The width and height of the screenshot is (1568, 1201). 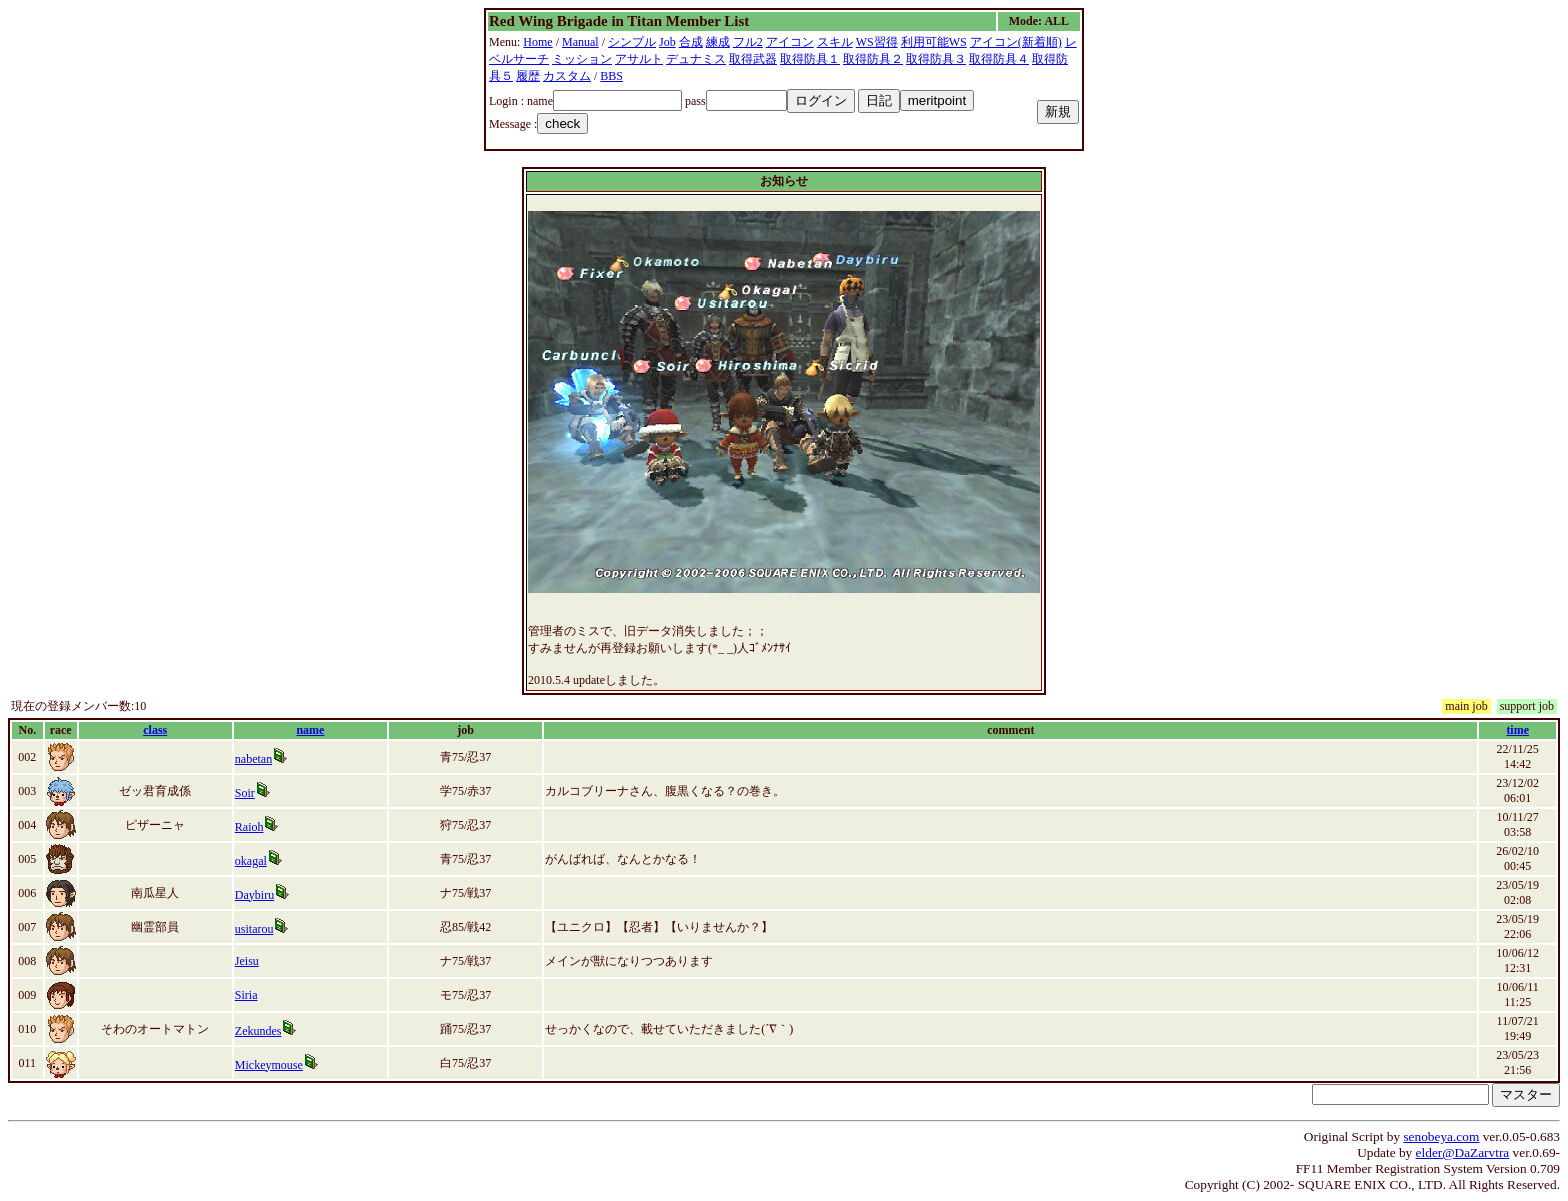 What do you see at coordinates (249, 827) in the screenshot?
I see `Raioh` at bounding box center [249, 827].